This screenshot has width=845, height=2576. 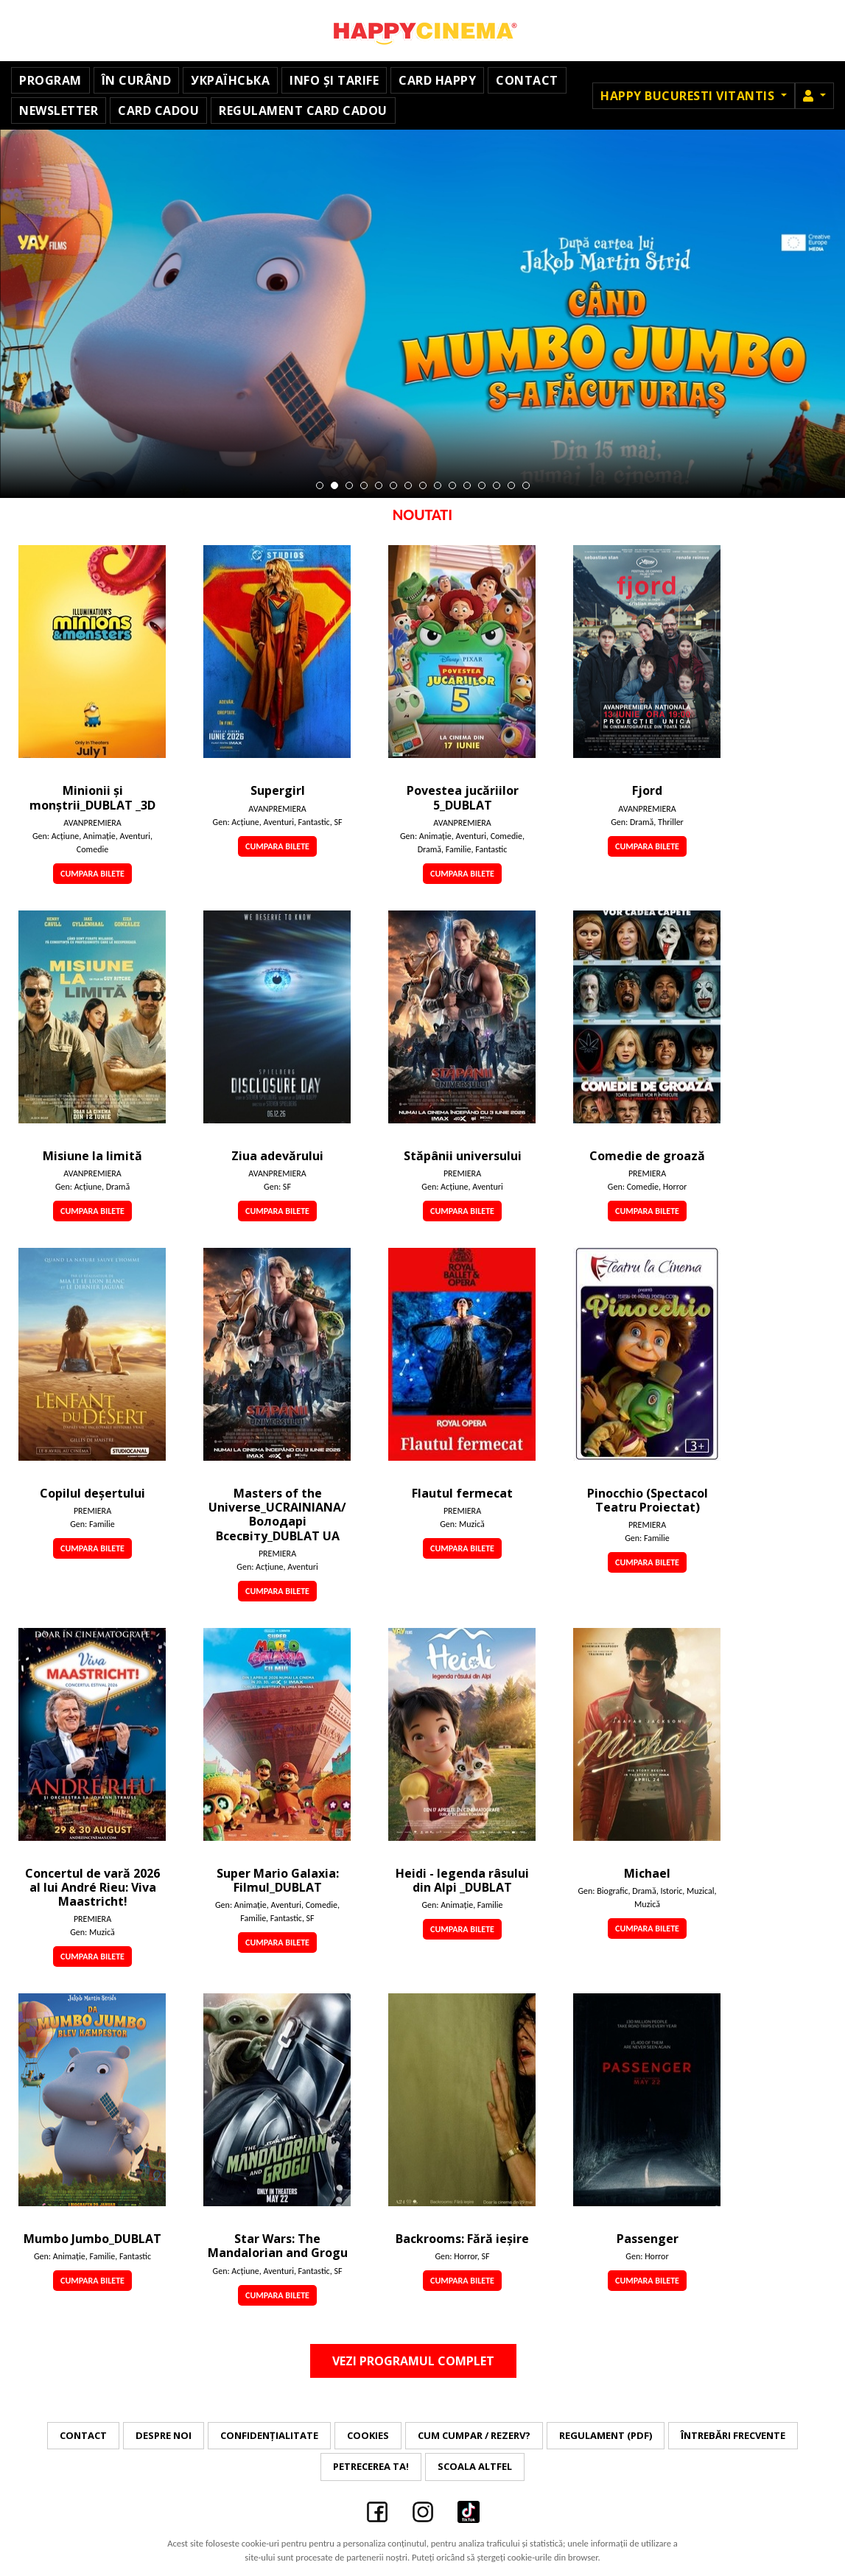 What do you see at coordinates (413, 2361) in the screenshot?
I see `Vezi programul complet` at bounding box center [413, 2361].